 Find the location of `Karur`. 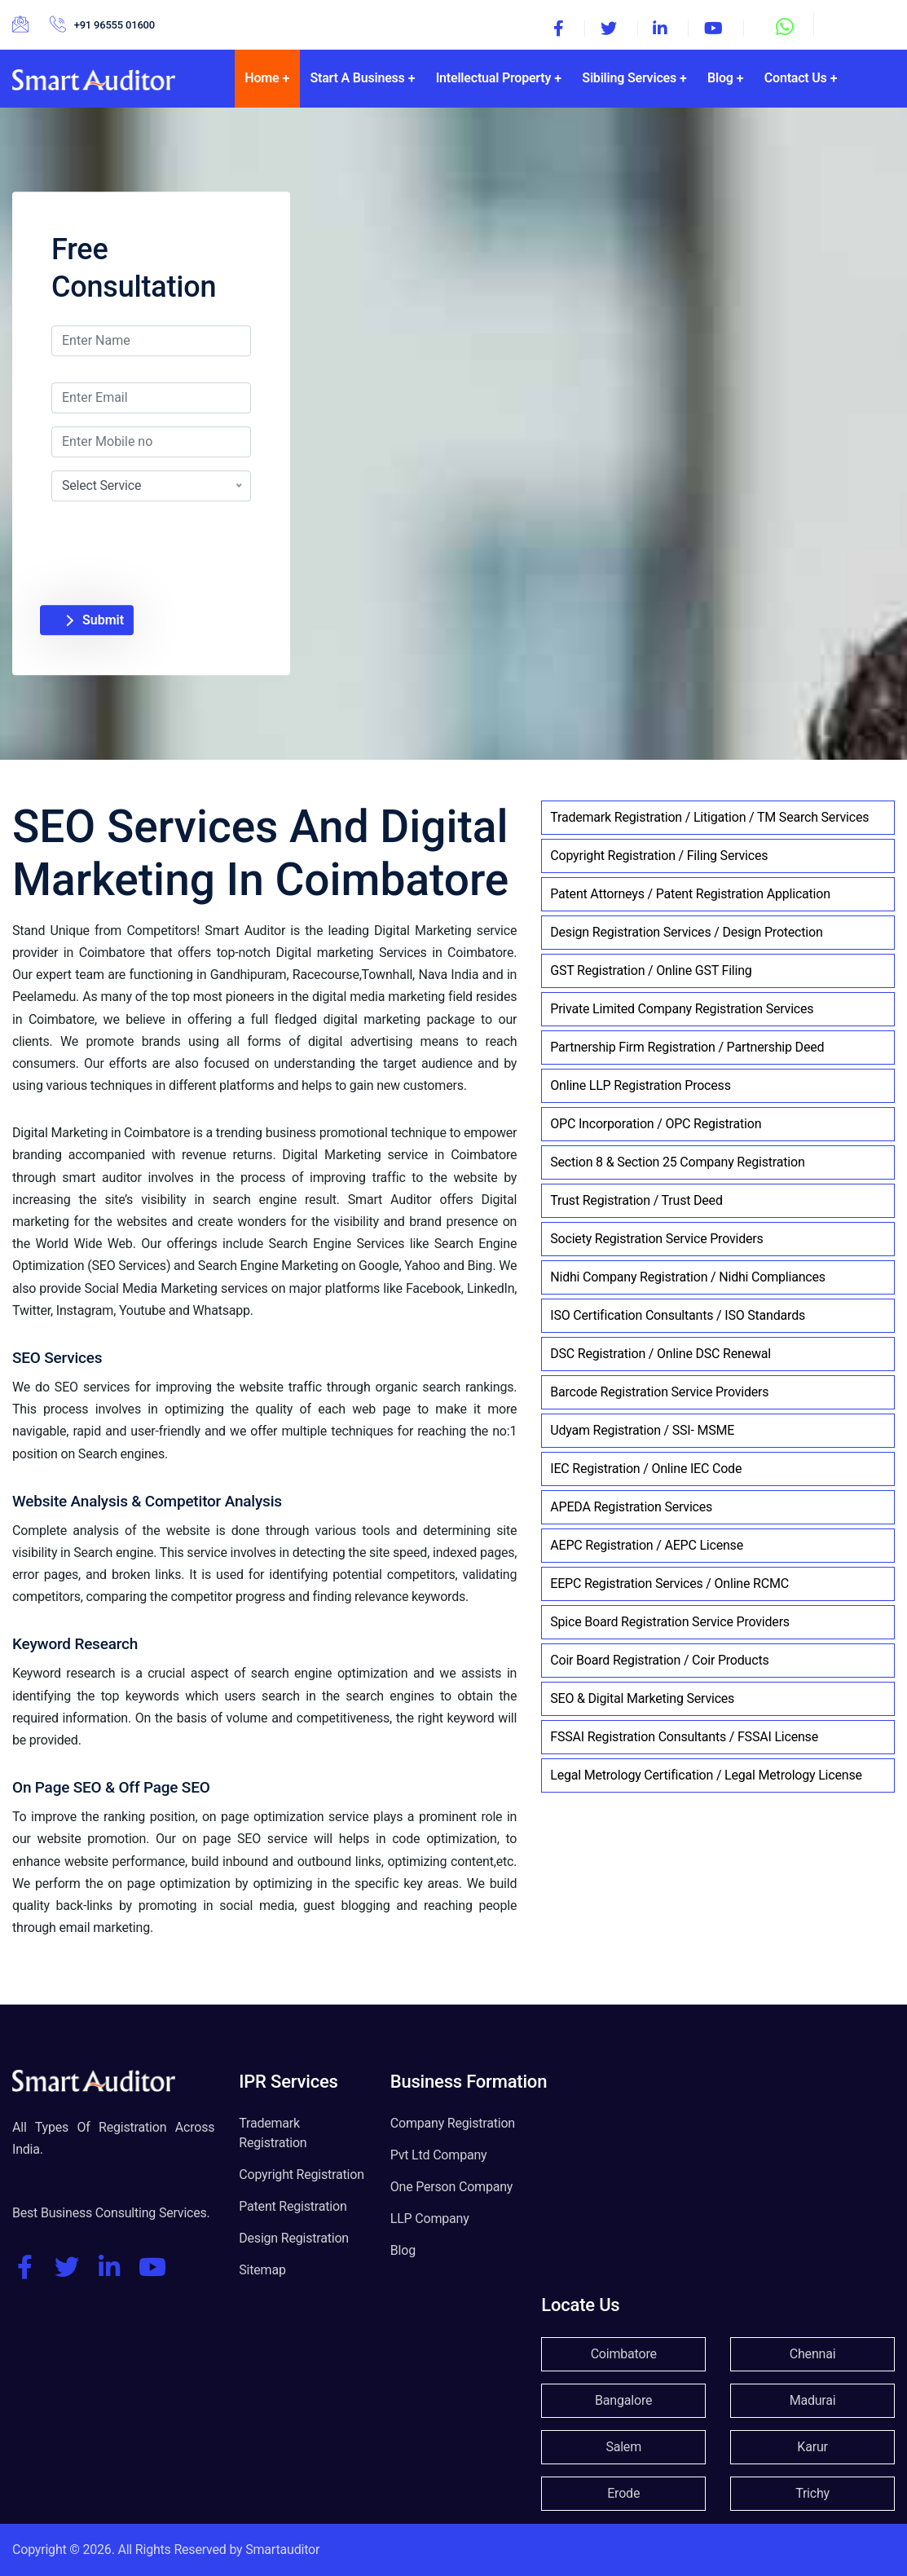

Karur is located at coordinates (812, 2447).